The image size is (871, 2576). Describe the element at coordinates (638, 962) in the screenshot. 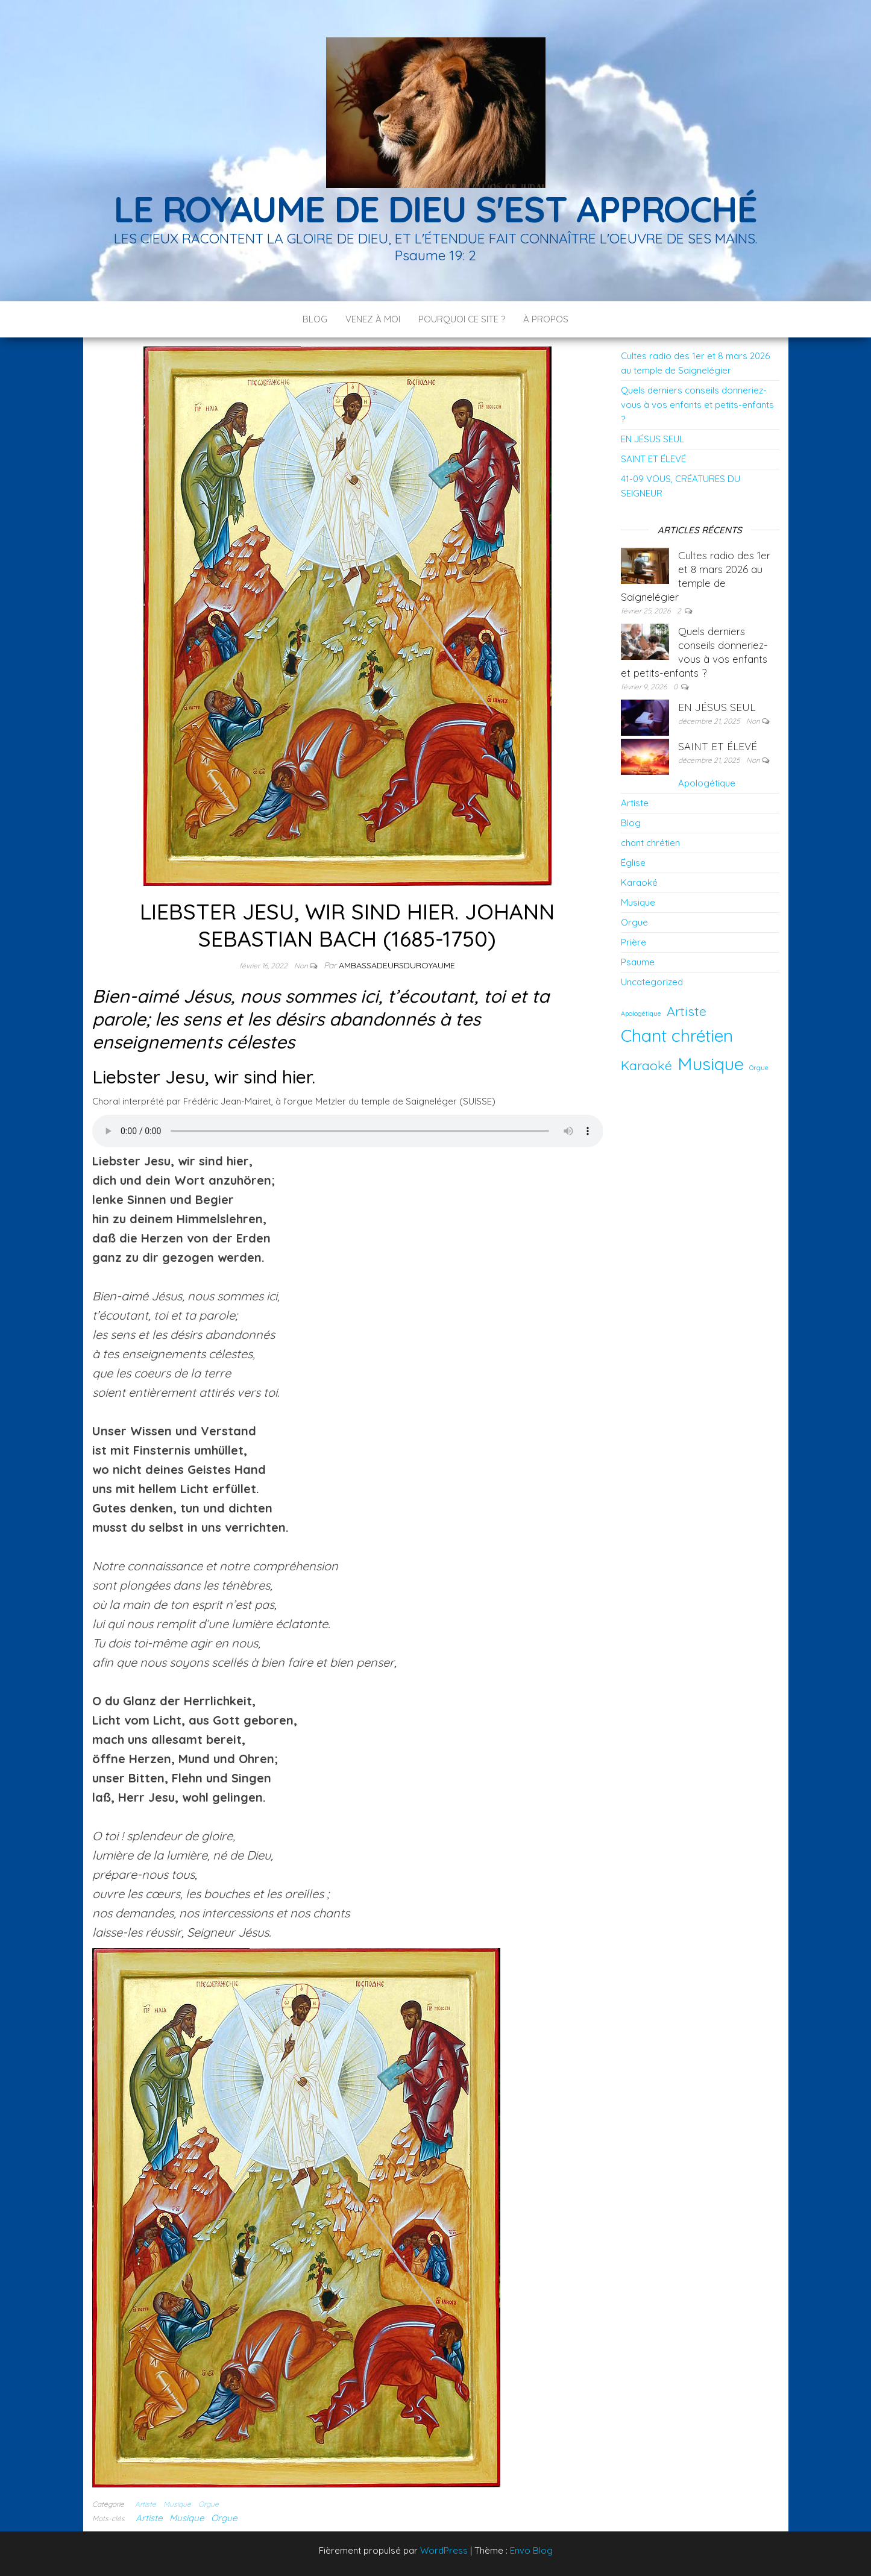

I see `Psaume` at that location.